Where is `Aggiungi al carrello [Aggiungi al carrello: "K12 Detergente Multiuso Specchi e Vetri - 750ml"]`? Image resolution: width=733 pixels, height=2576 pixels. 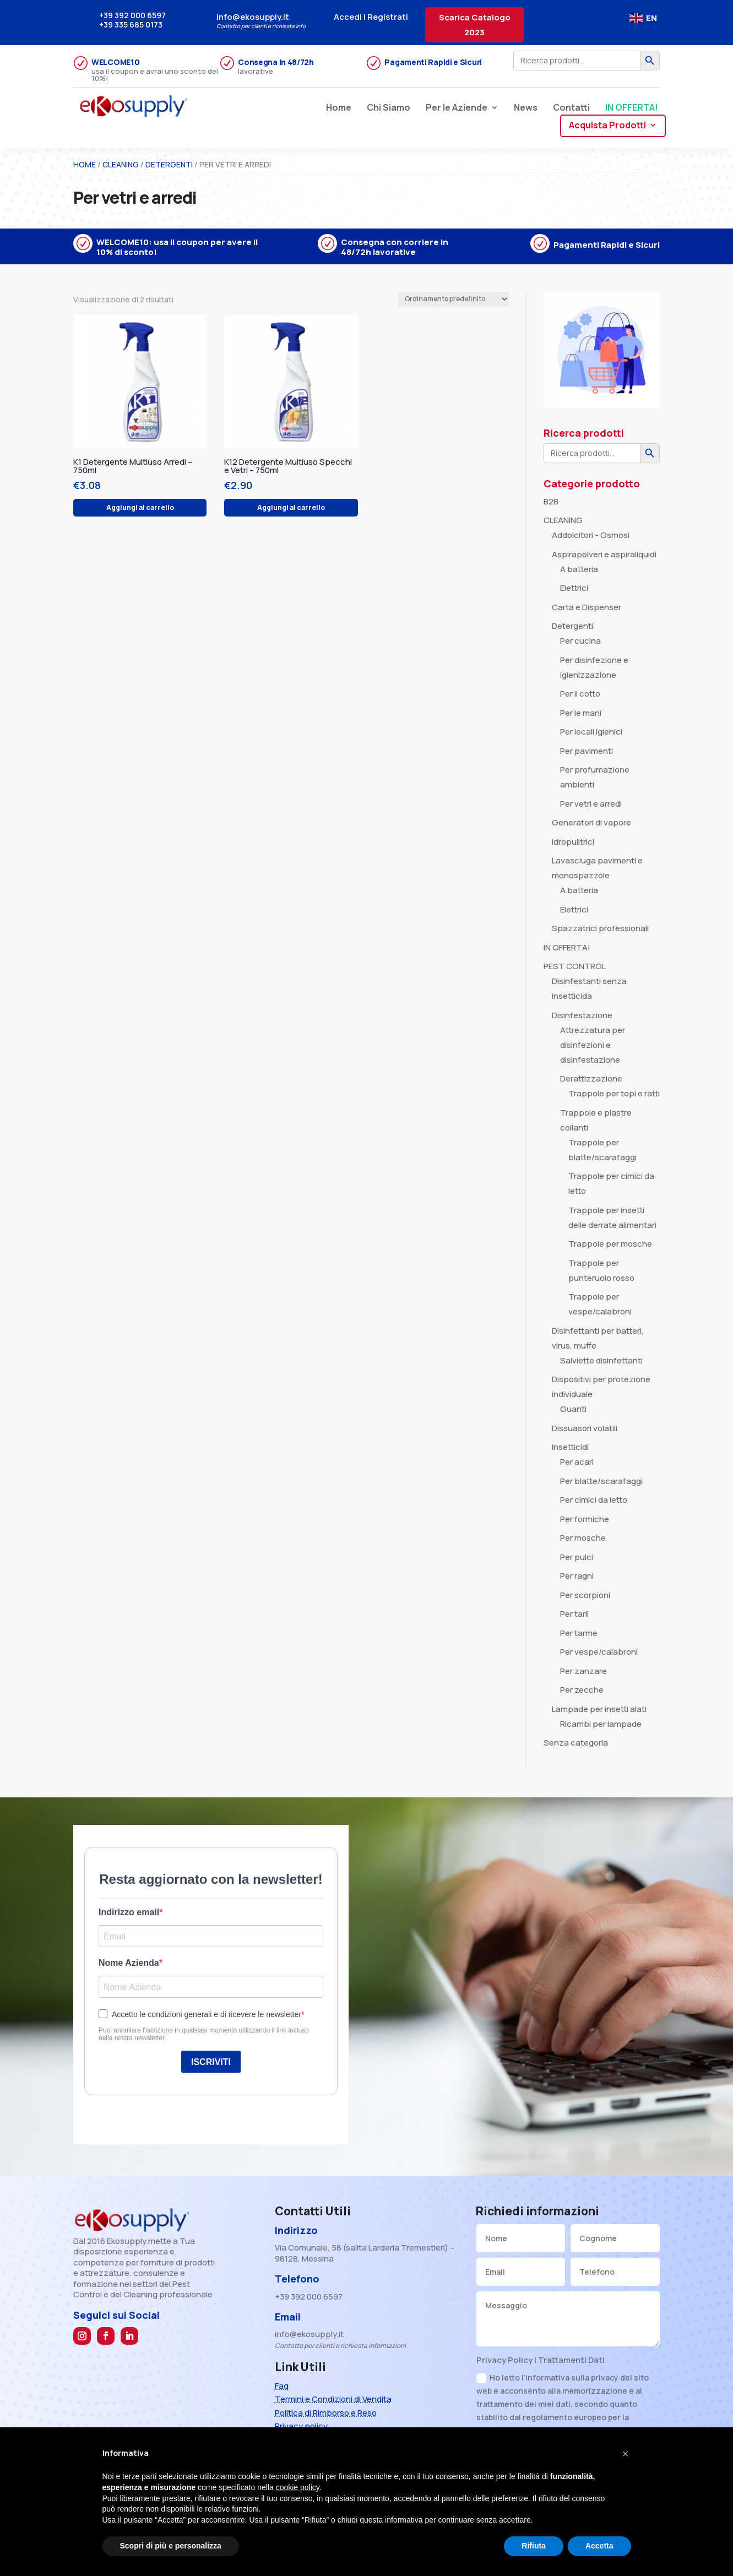 Aggiungi al carrello [Aggiungi al carrello: "K12 Detergente Multiuso Specchi e Vetri - 750ml"] is located at coordinates (291, 507).